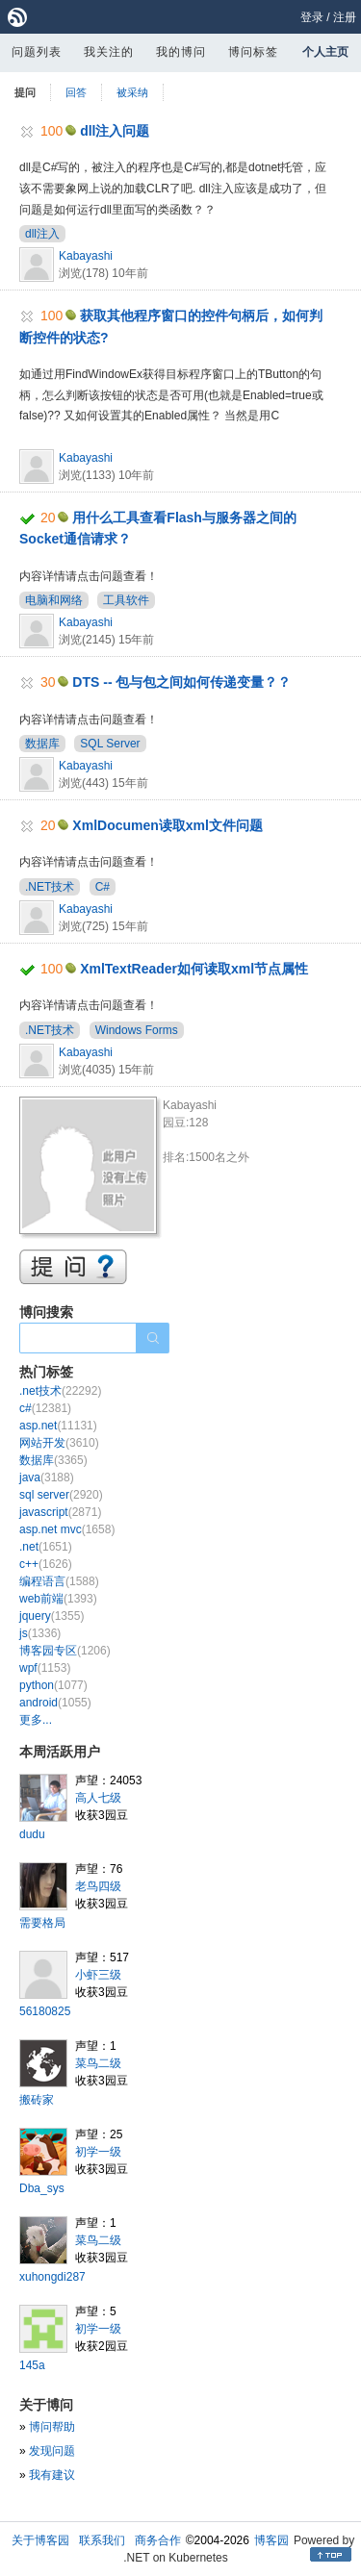 This screenshot has width=361, height=2576. Describe the element at coordinates (55, 1702) in the screenshot. I see `android` at that location.